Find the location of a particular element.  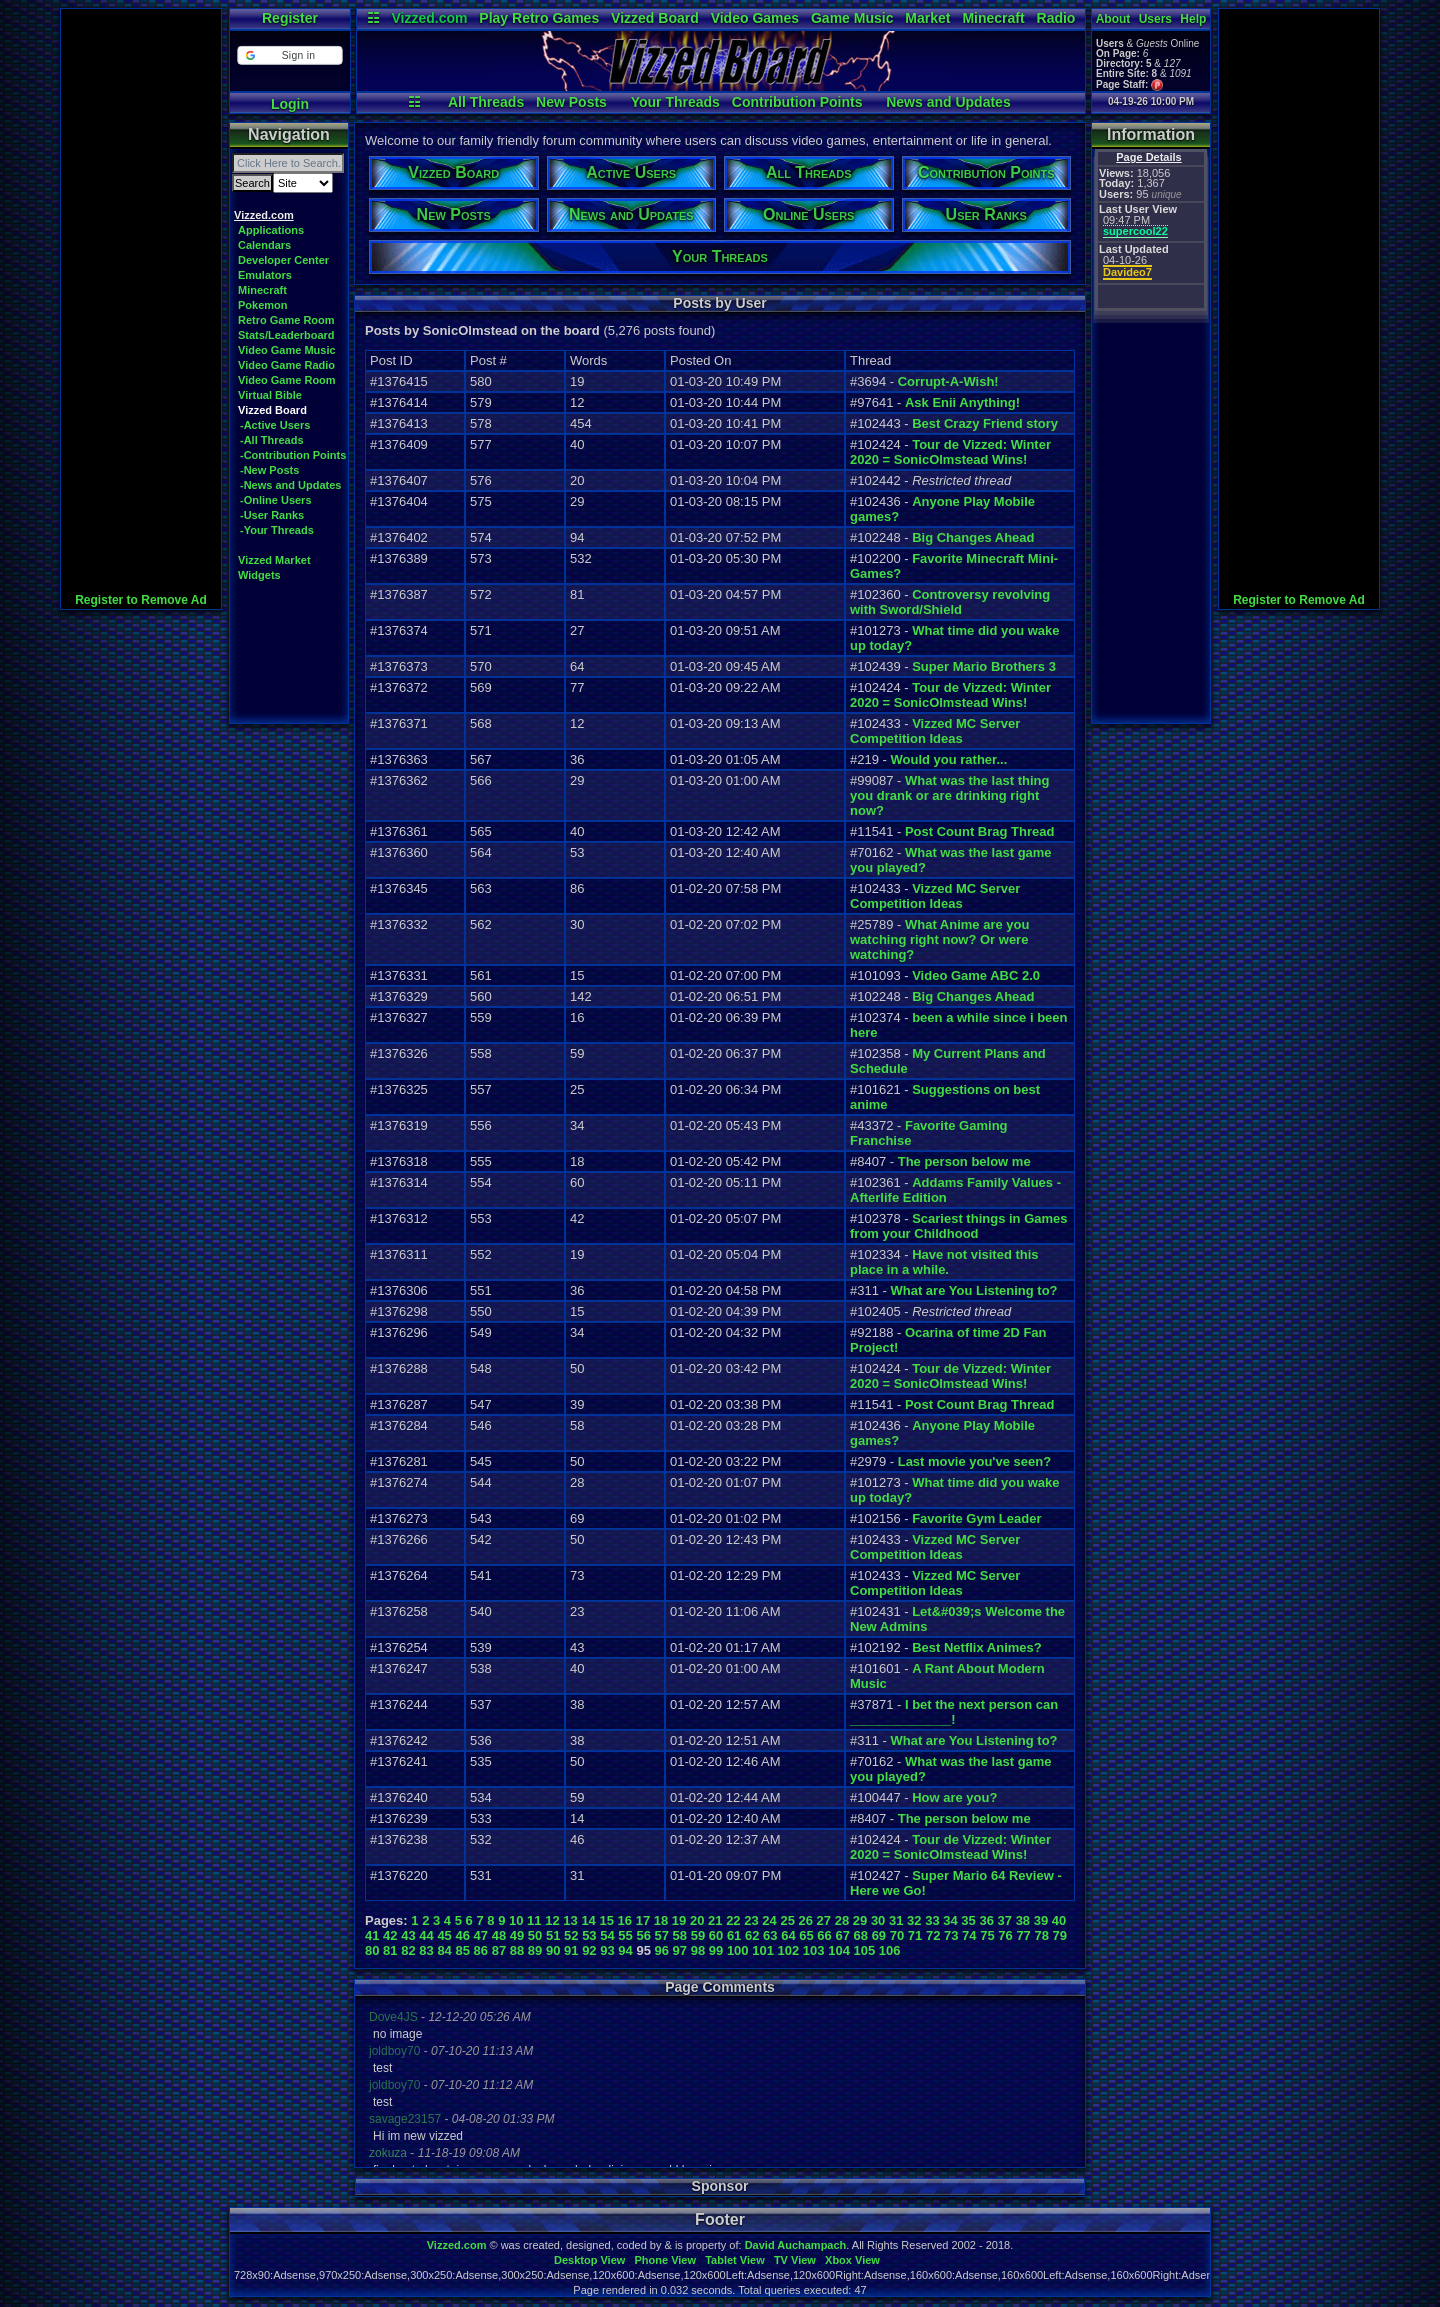

98 is located at coordinates (698, 1950).